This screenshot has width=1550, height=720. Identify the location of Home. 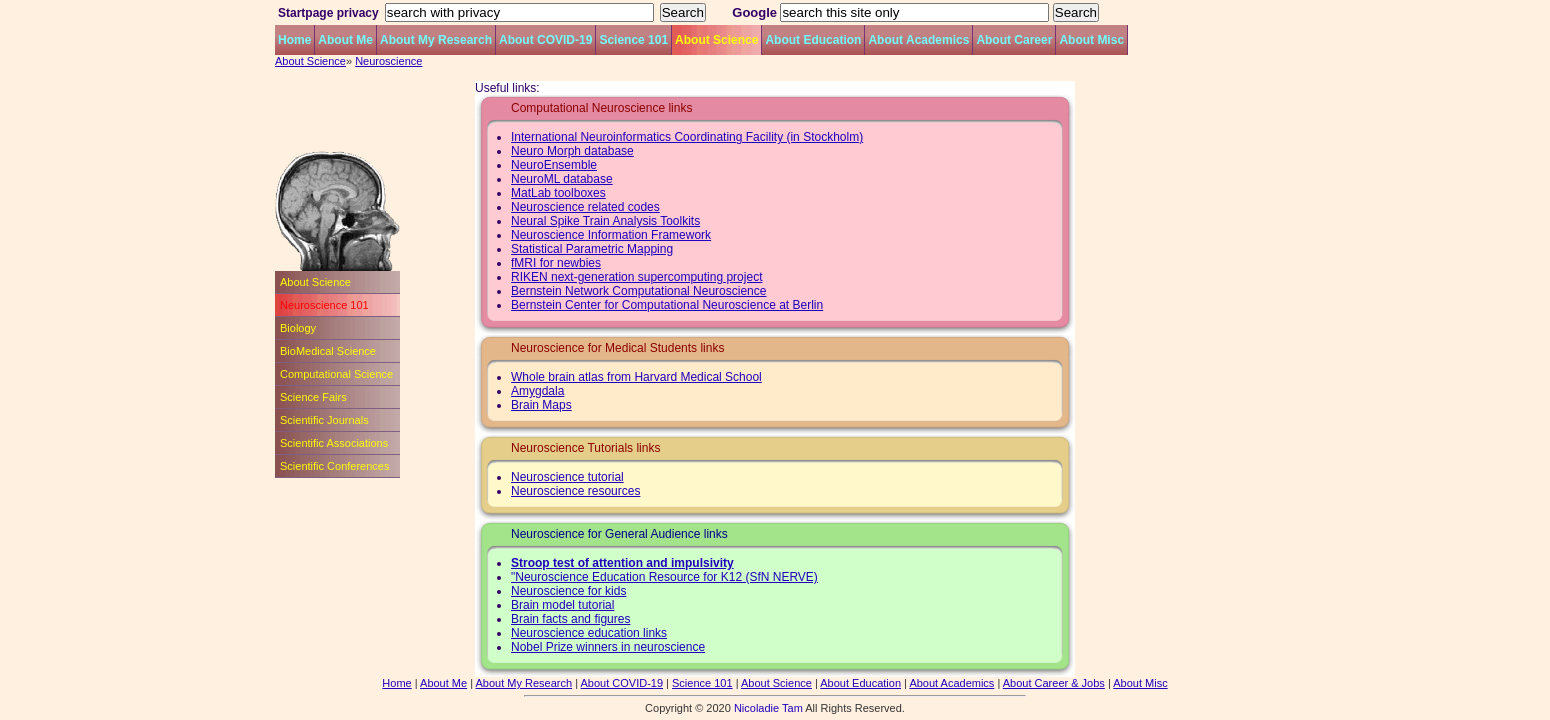
(294, 40).